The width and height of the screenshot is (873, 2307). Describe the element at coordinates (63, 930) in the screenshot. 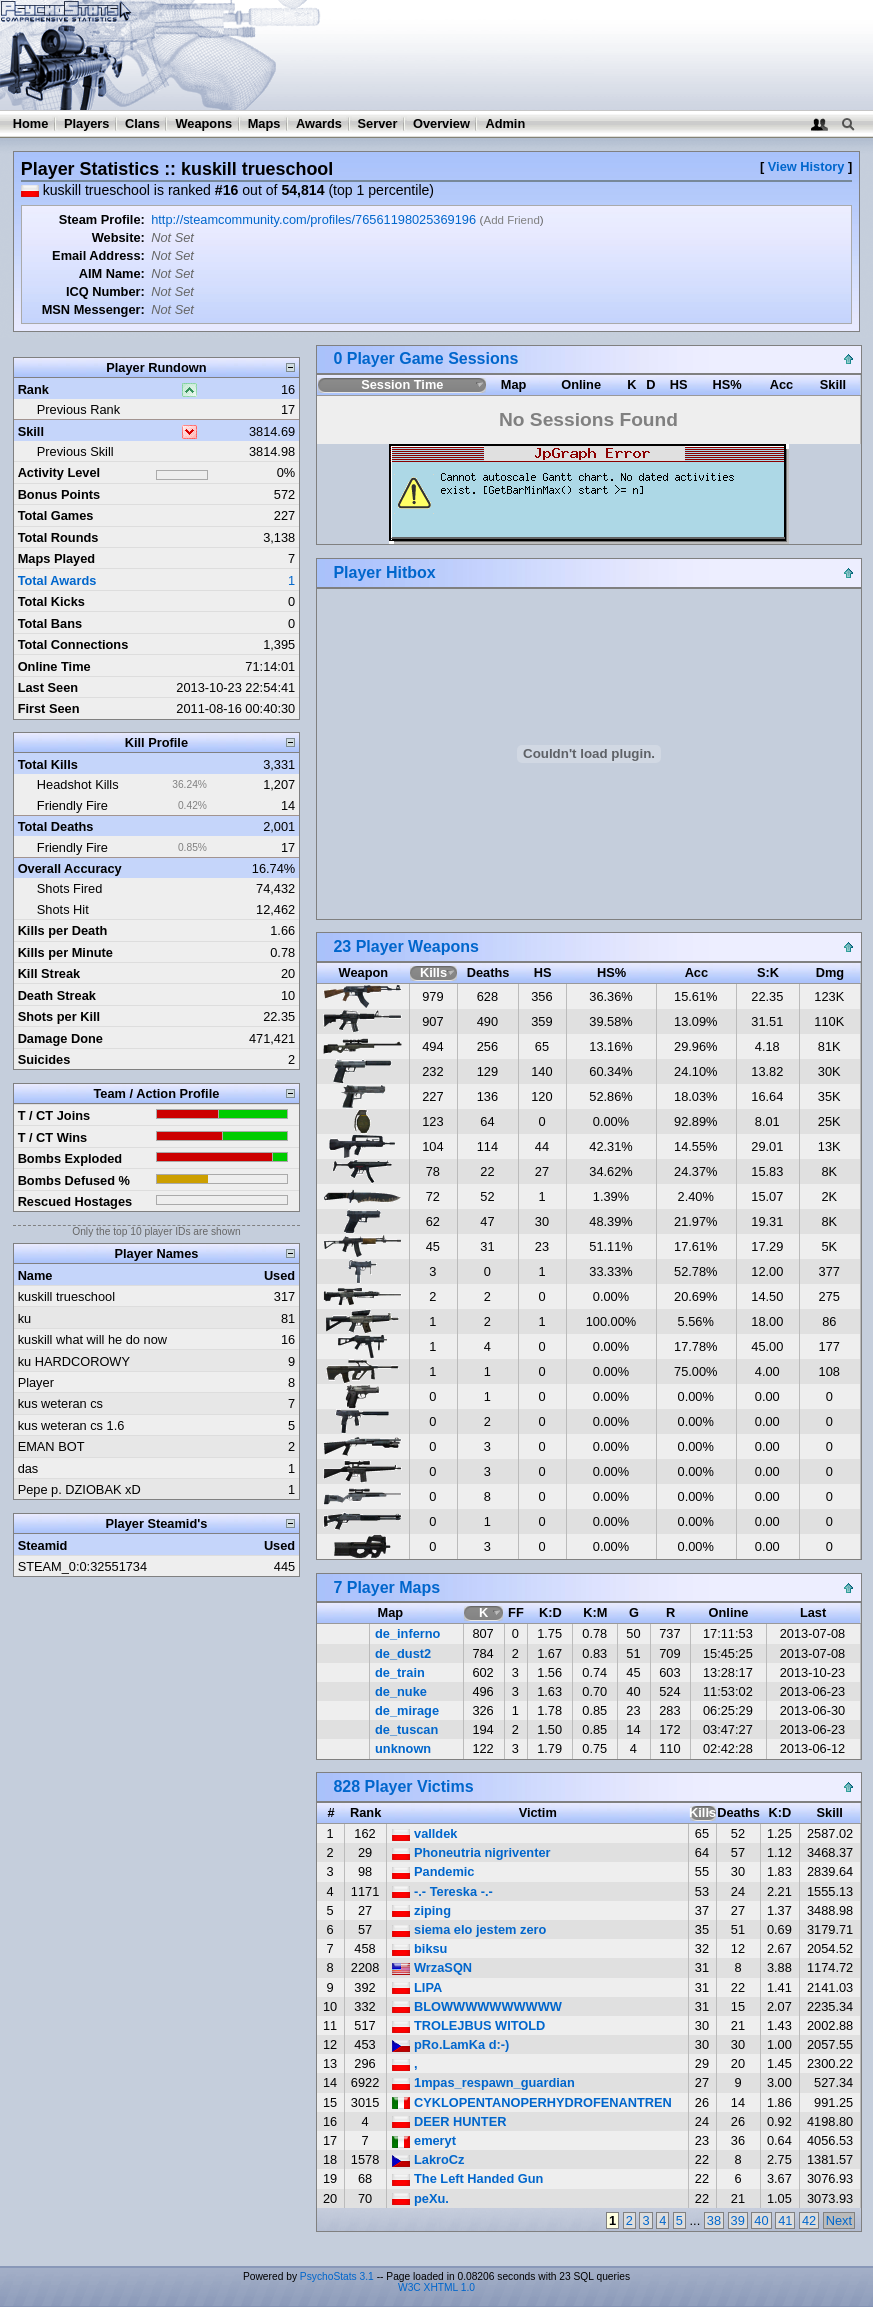

I see `Kills per Death` at that location.